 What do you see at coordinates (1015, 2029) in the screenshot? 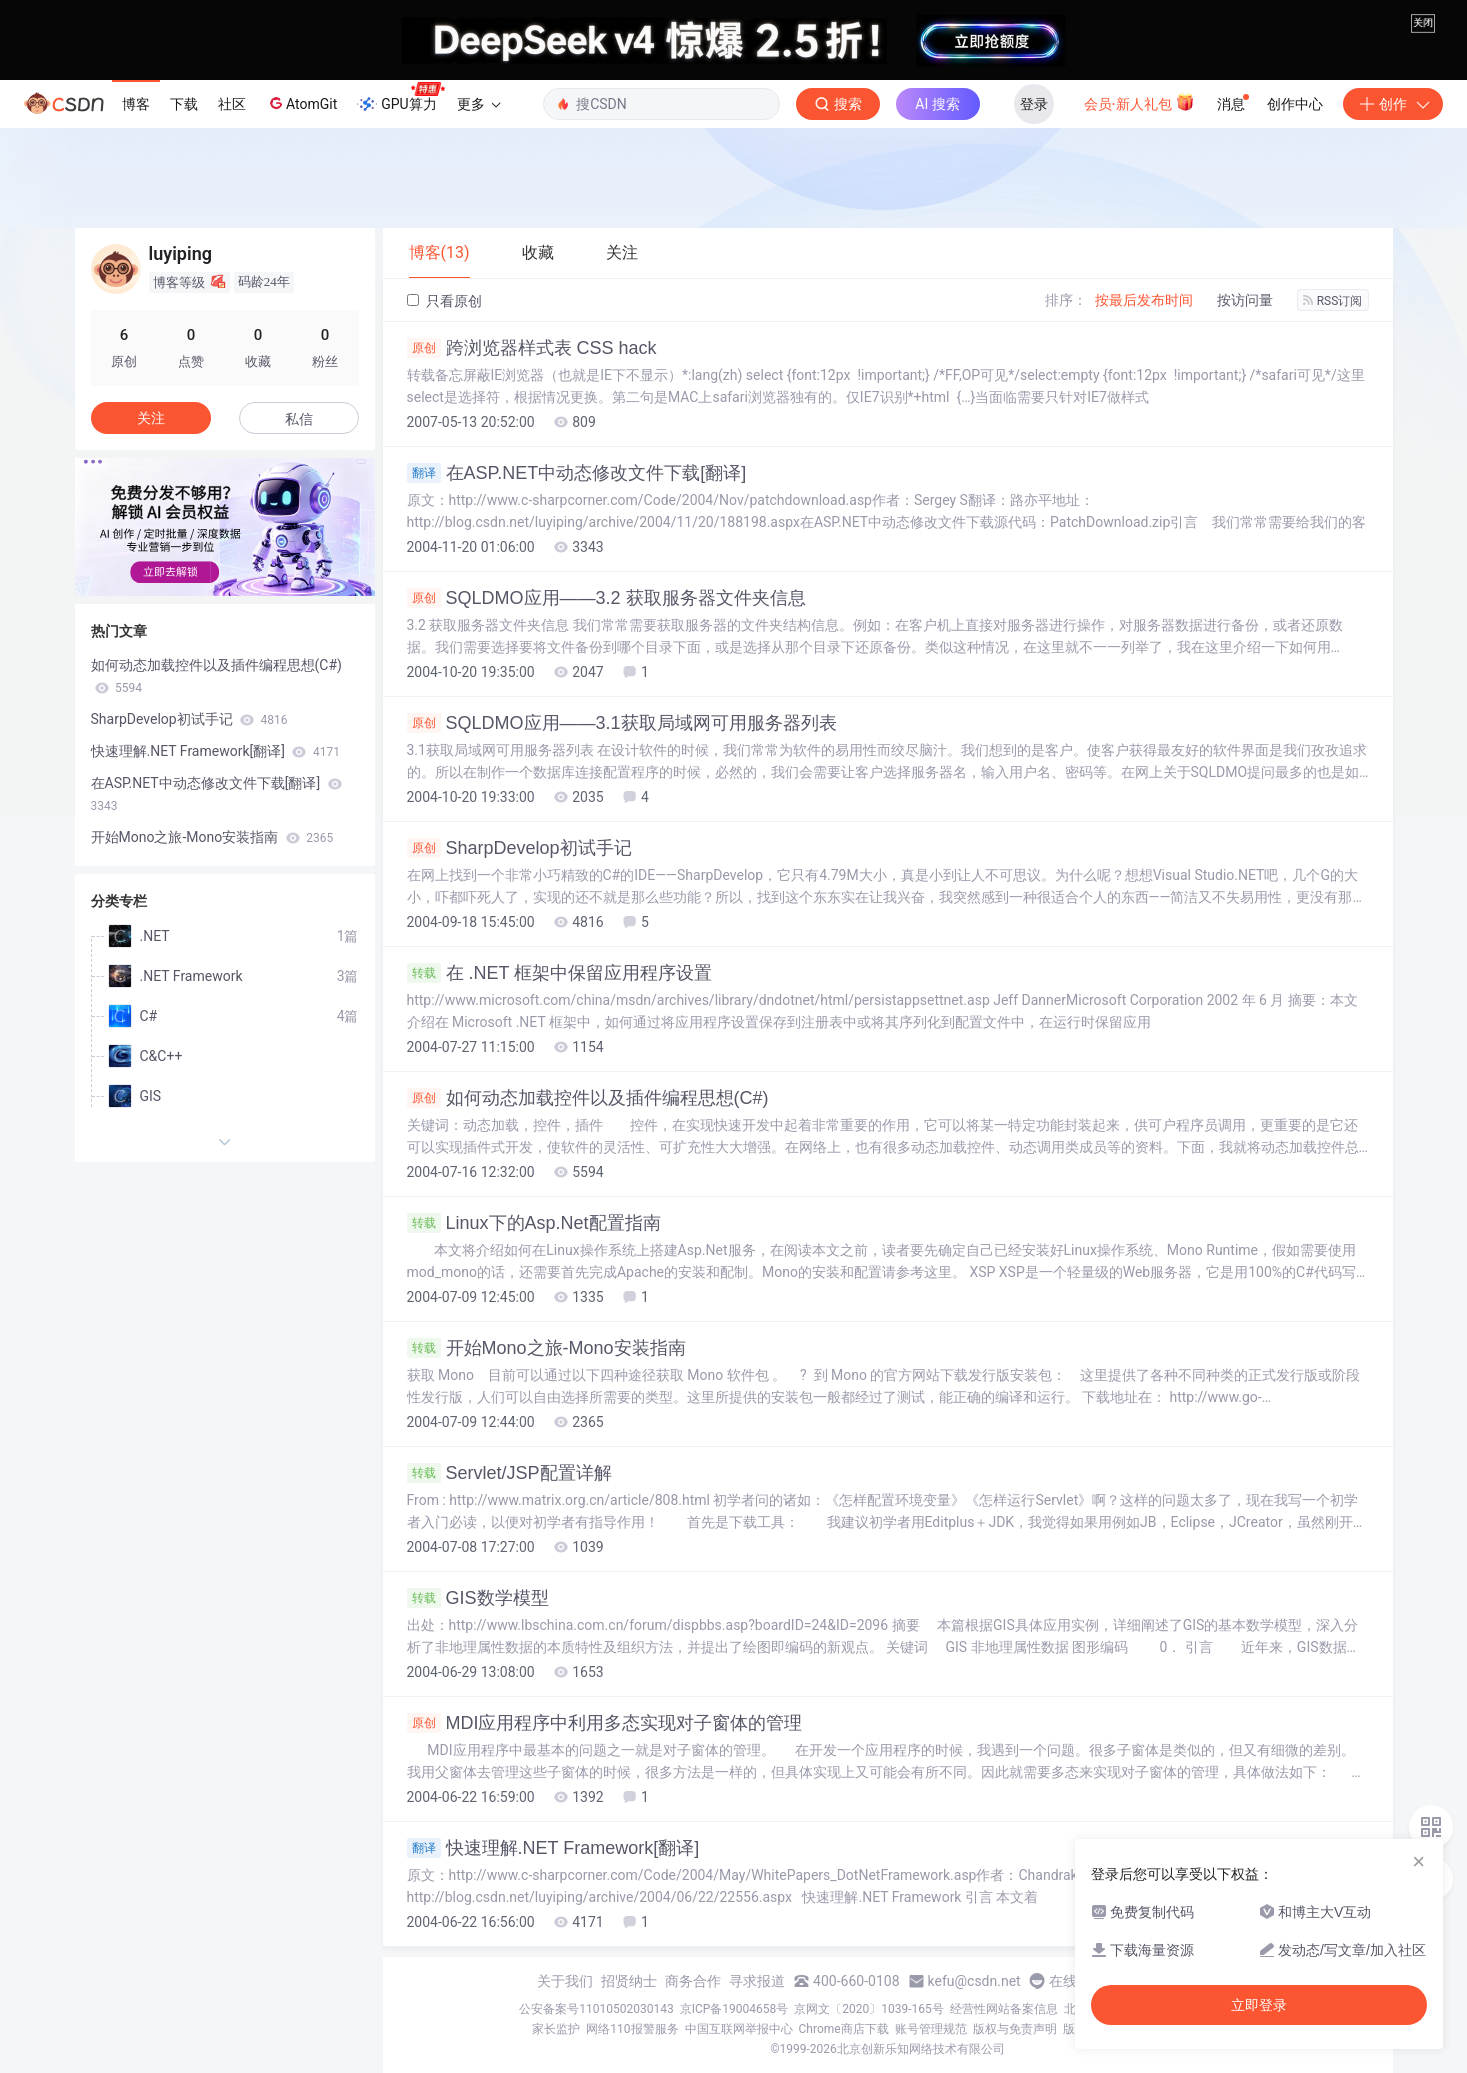
I see `版权与免责声明` at bounding box center [1015, 2029].